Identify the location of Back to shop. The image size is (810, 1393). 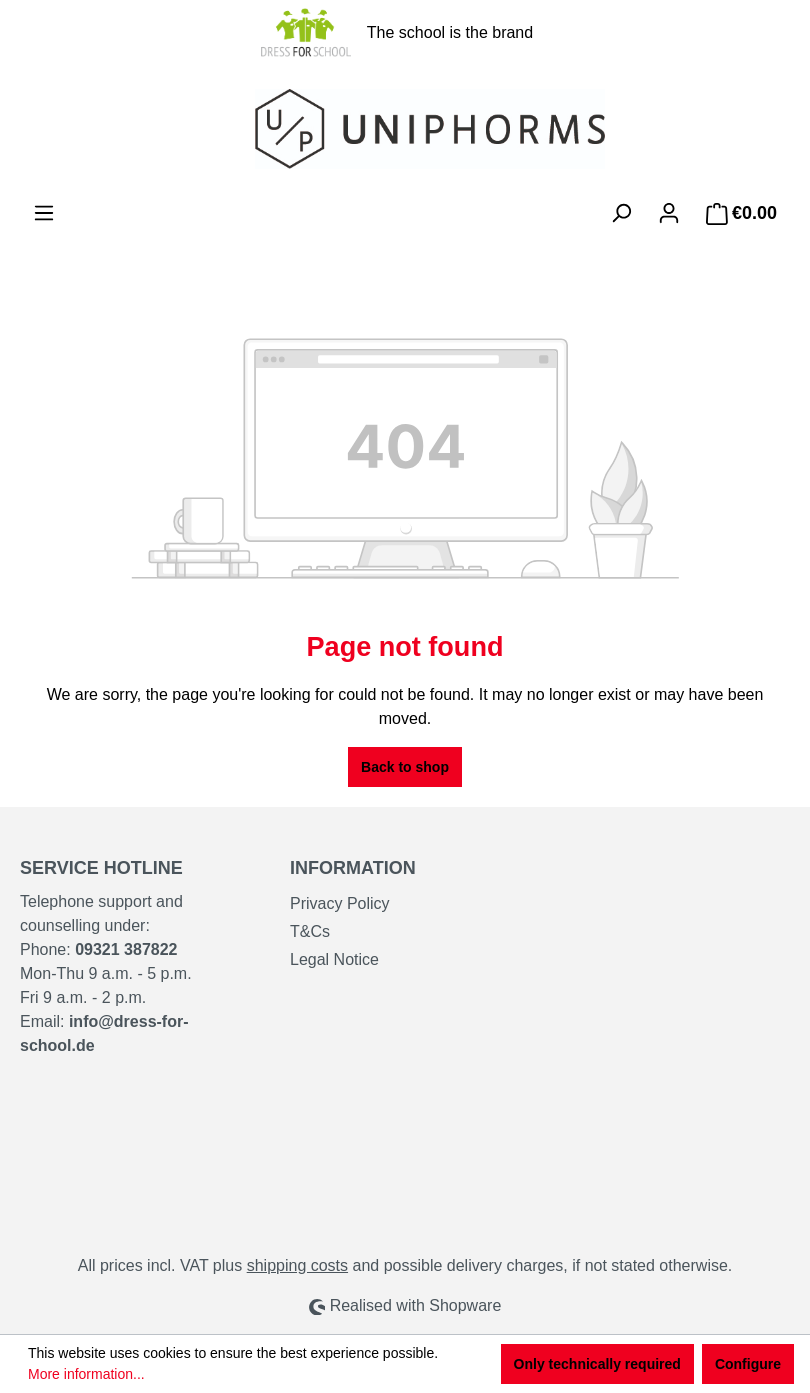
(405, 767).